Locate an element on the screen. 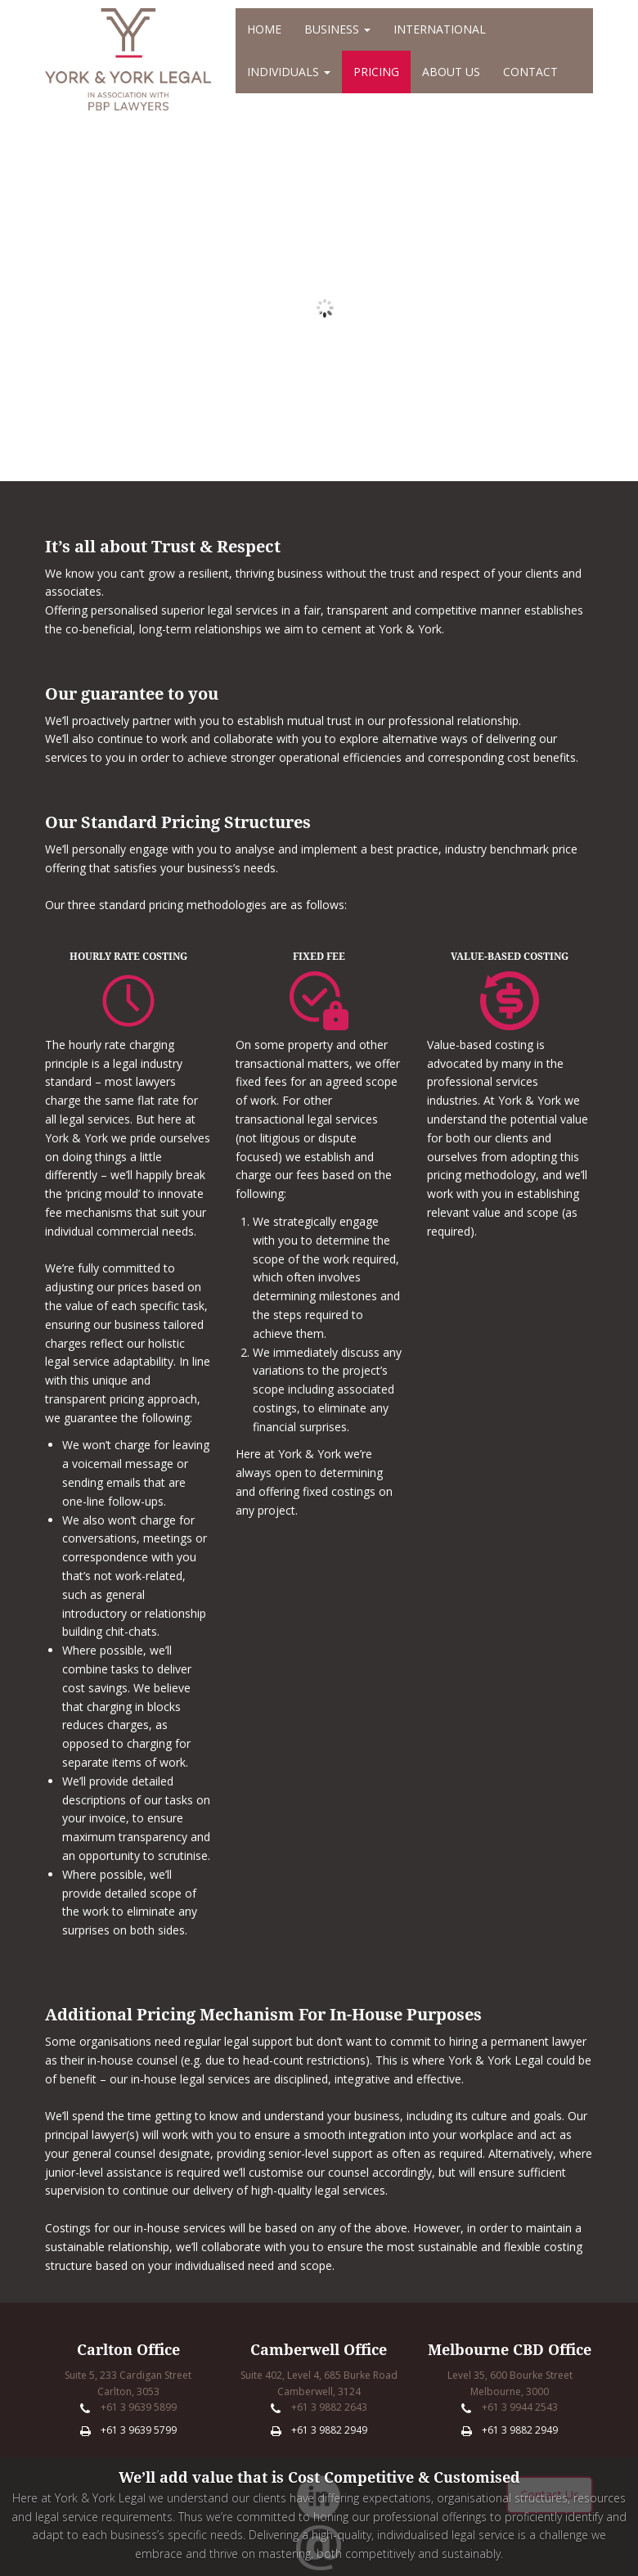 The image size is (638, 2576). +61 3 9639 5899 is located at coordinates (139, 2407).